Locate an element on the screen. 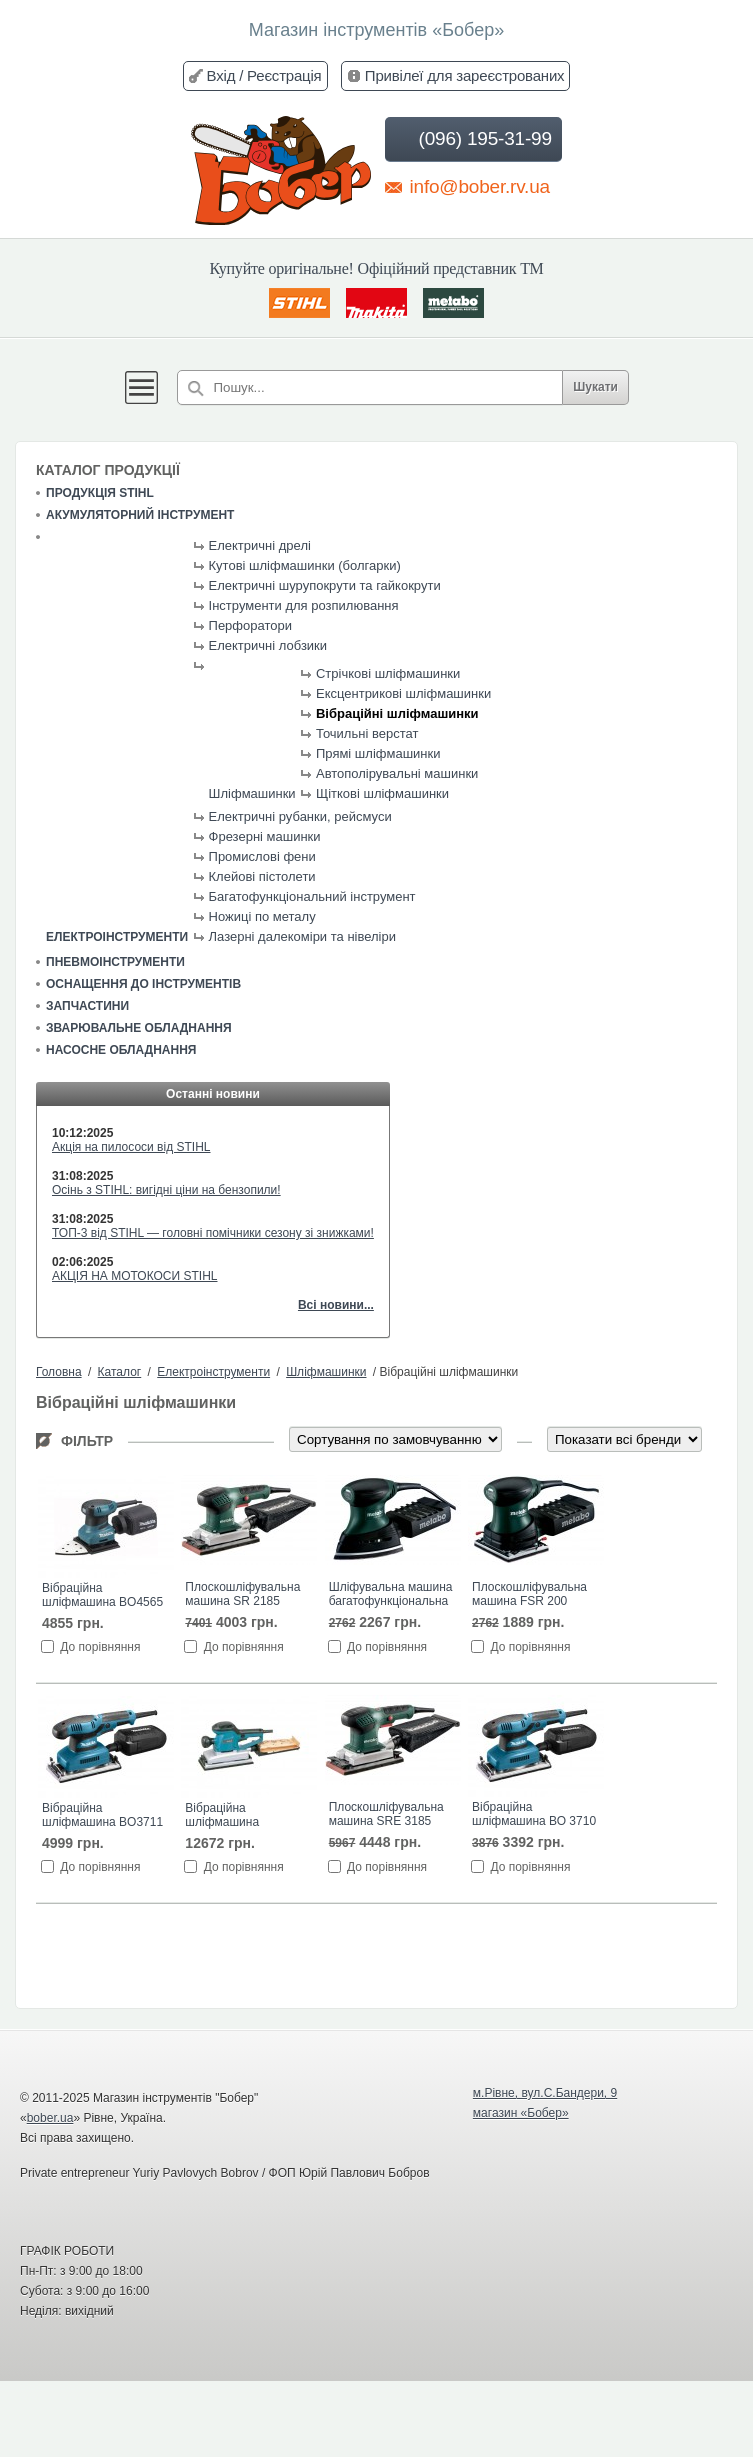 This screenshot has height=2457, width=753. Фрезерні машинки is located at coordinates (265, 836).